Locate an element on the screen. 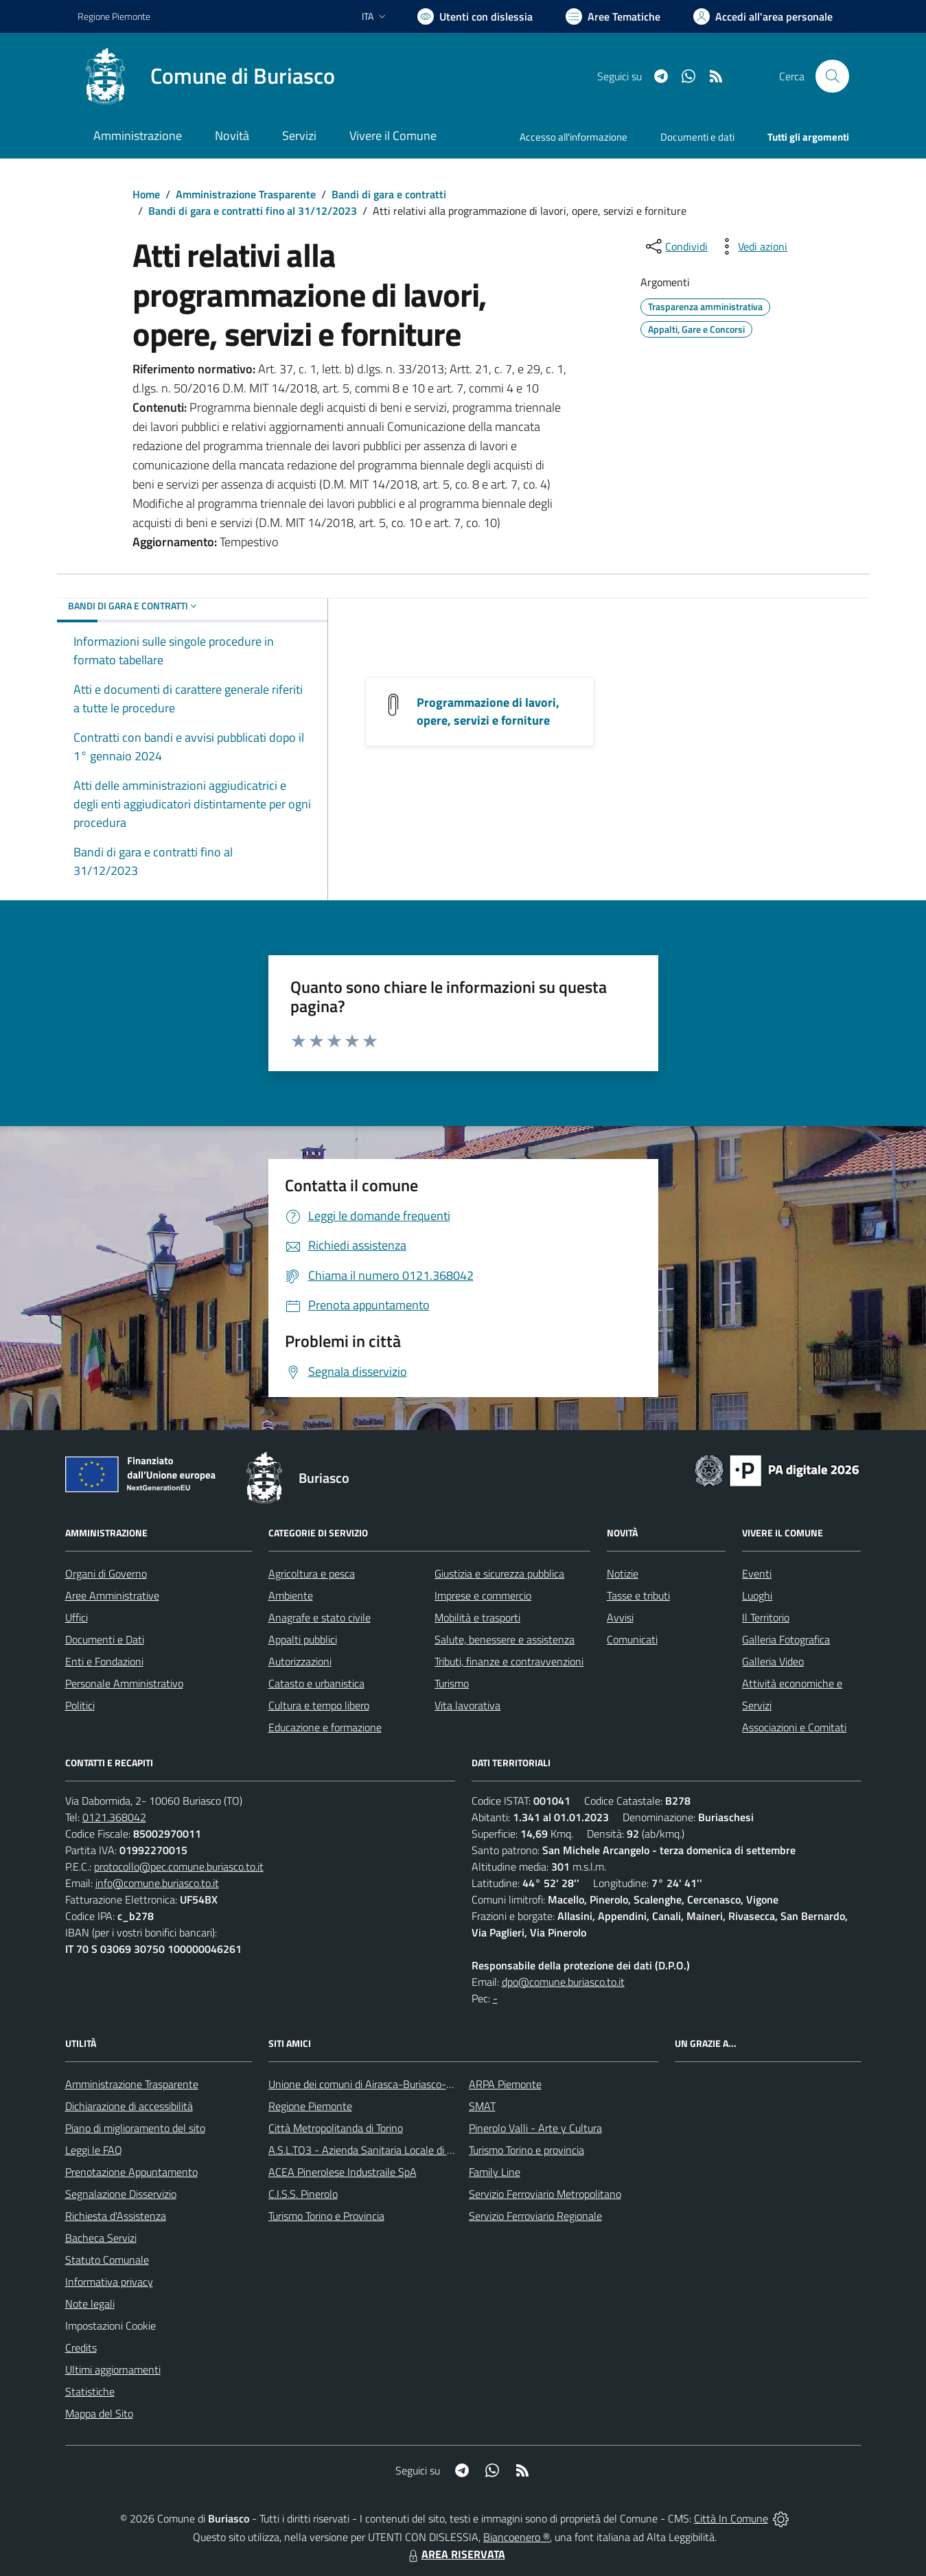  Notizie is located at coordinates (622, 1573).